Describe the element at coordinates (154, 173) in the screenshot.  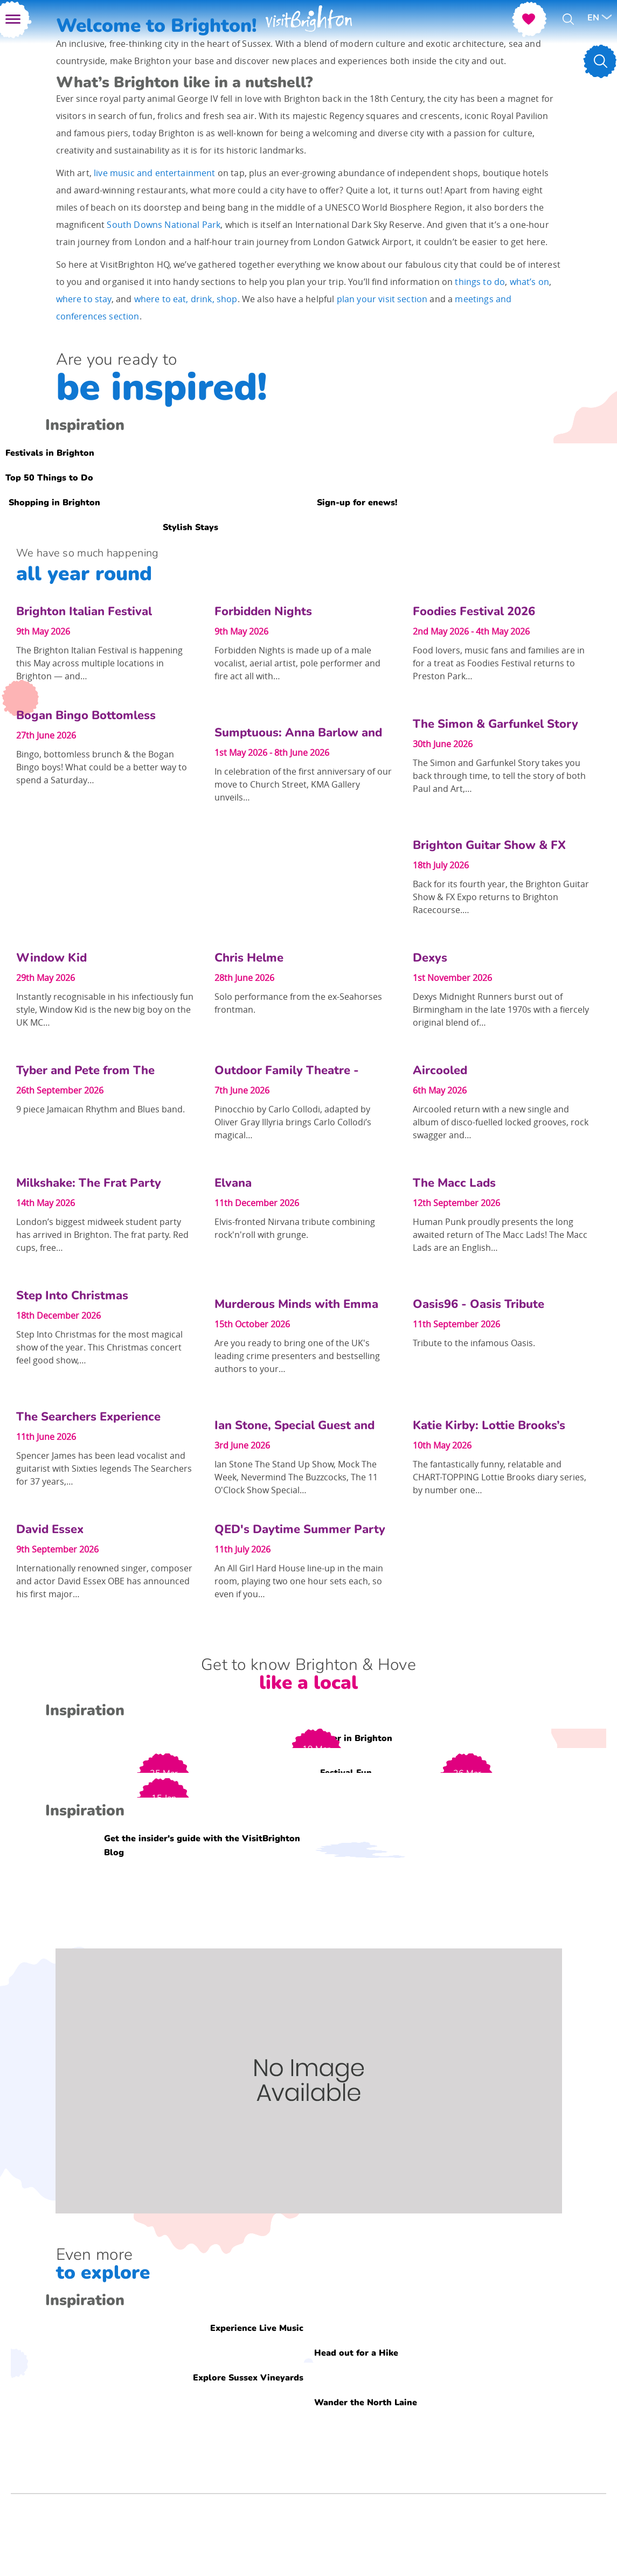
I see `live music and entertainment` at that location.